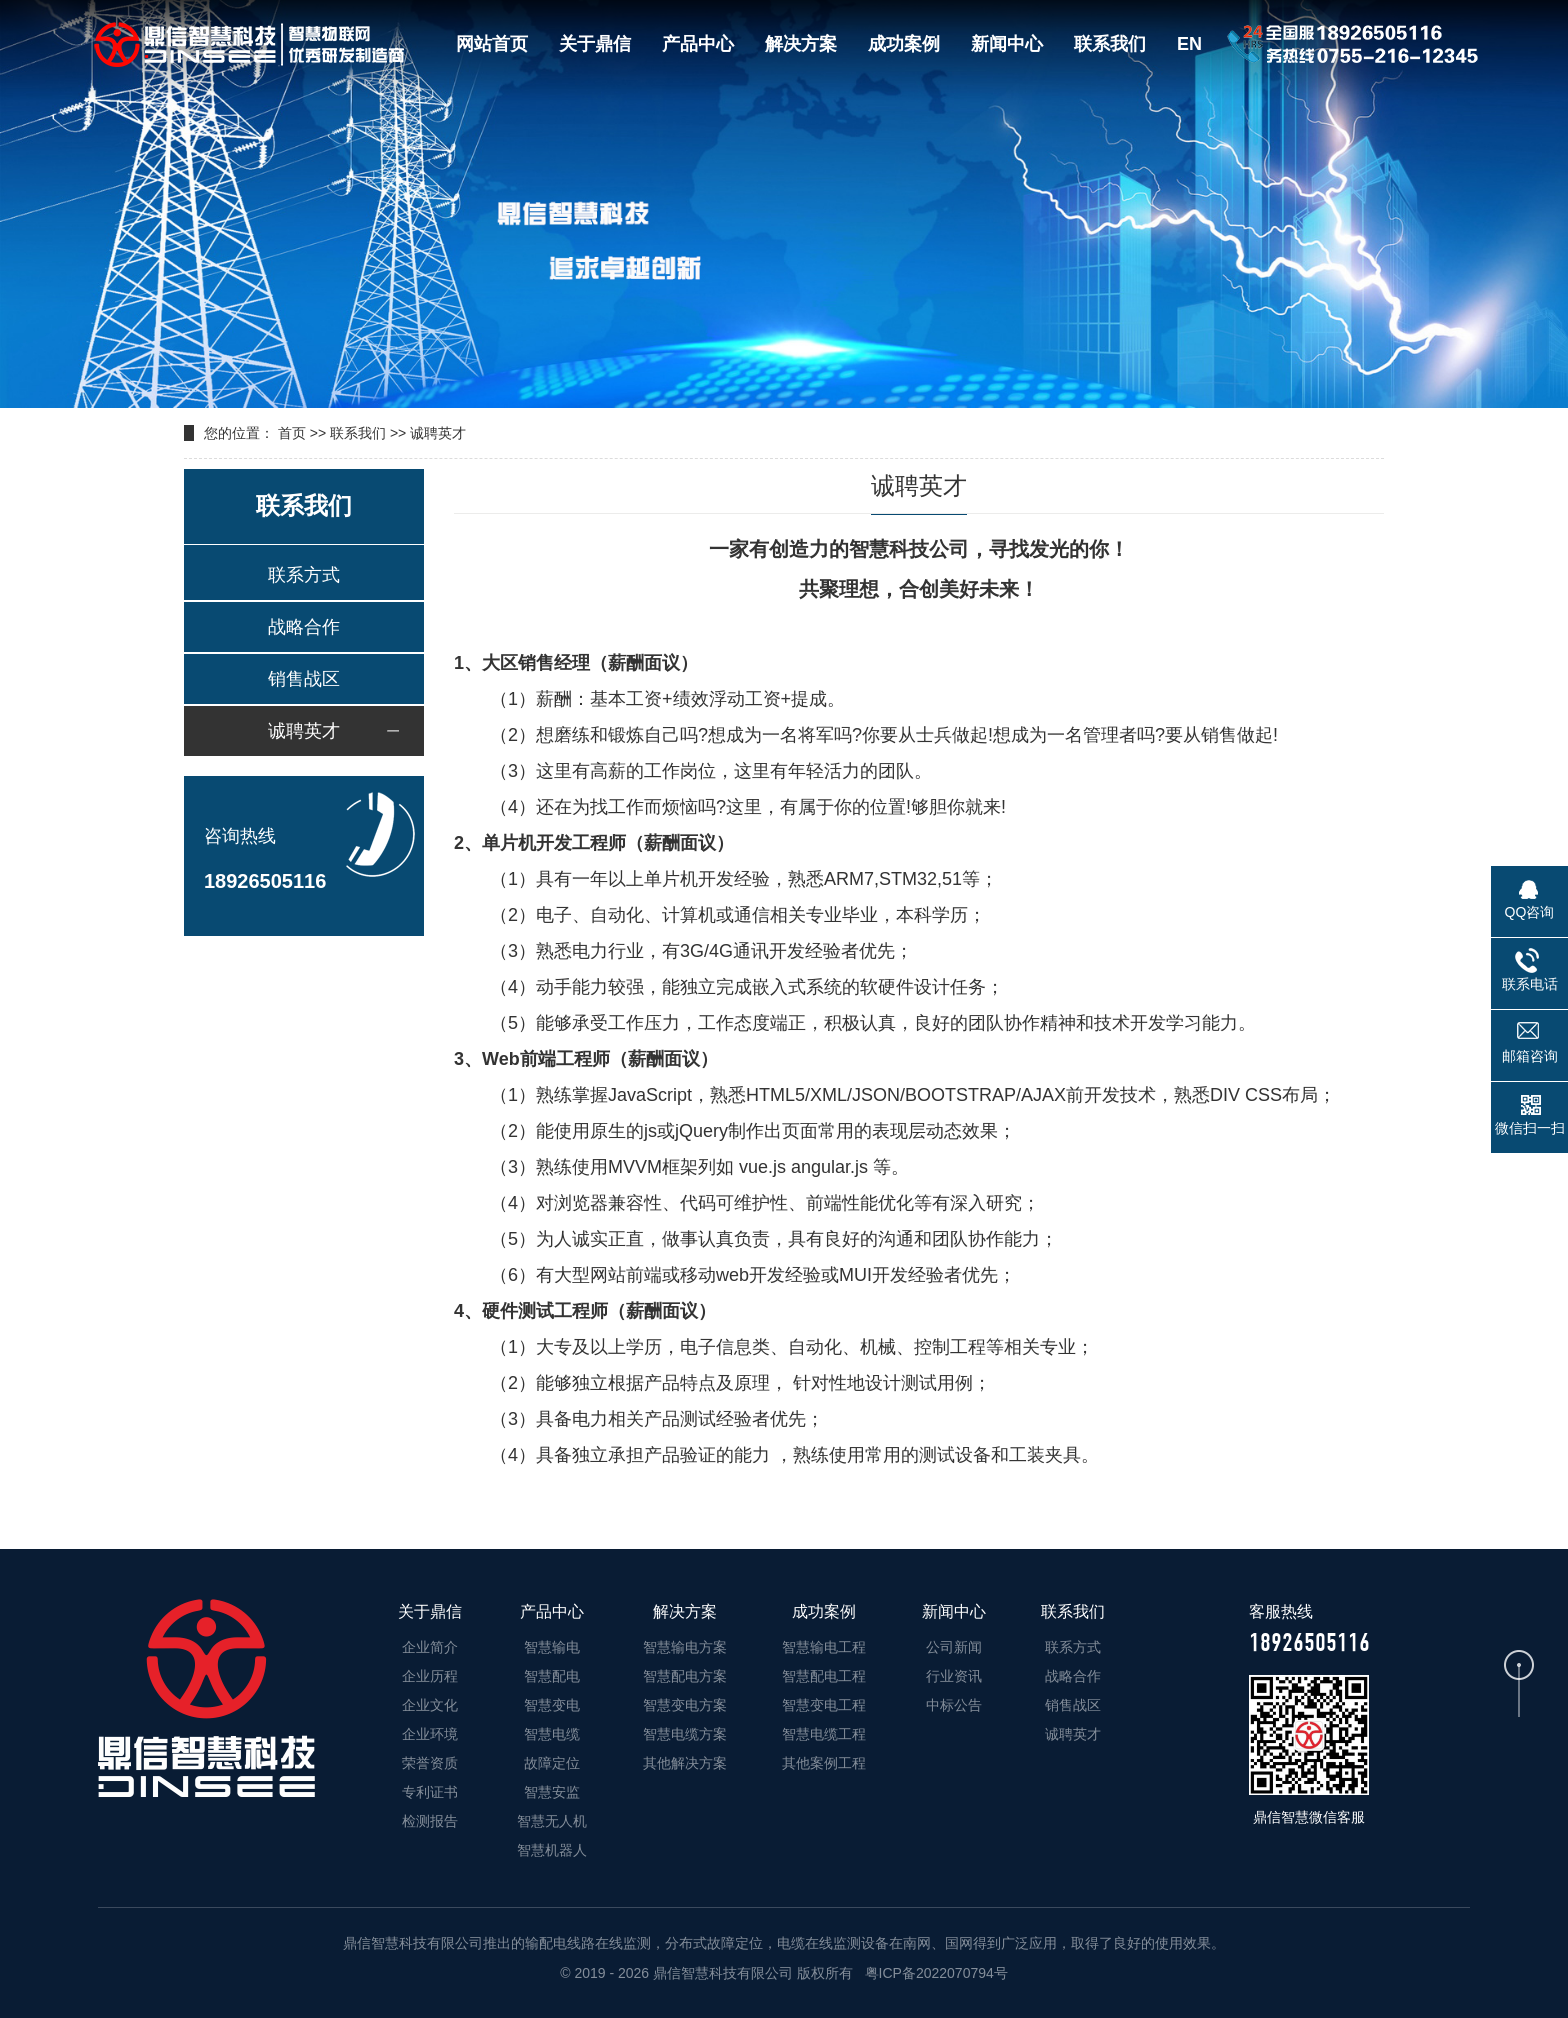 This screenshot has height=2018, width=1568. I want to click on 智慧电缆, so click(552, 1734).